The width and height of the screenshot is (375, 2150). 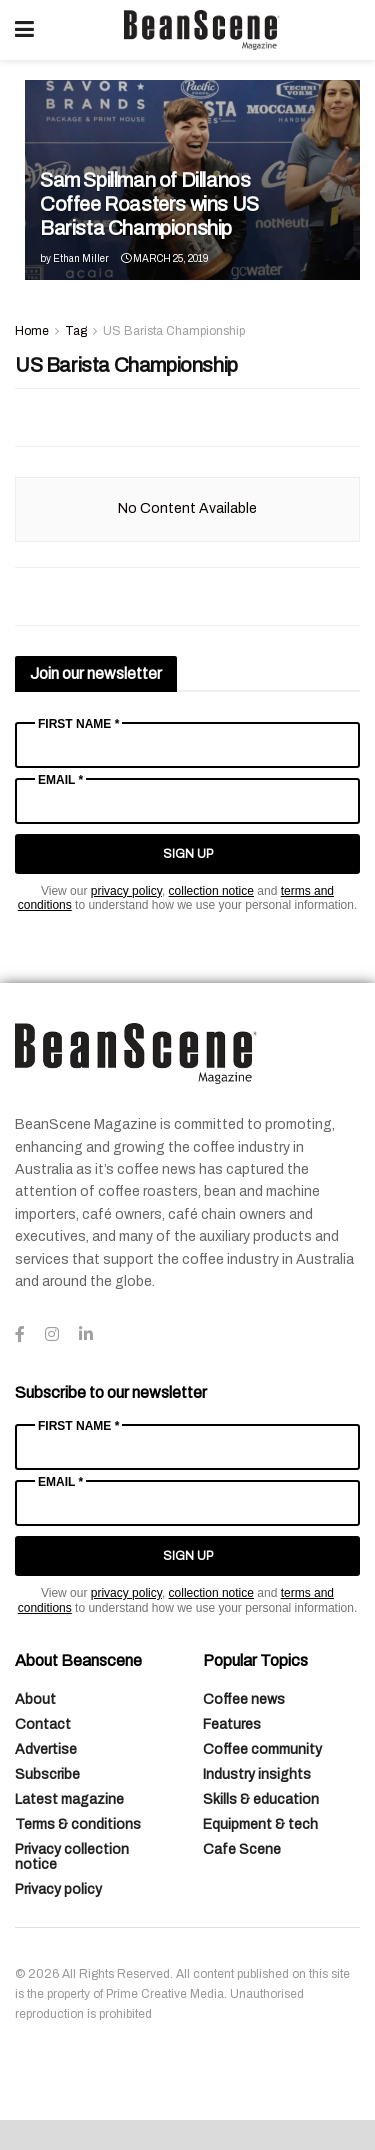 What do you see at coordinates (164, 258) in the screenshot?
I see `March 25, 2019` at bounding box center [164, 258].